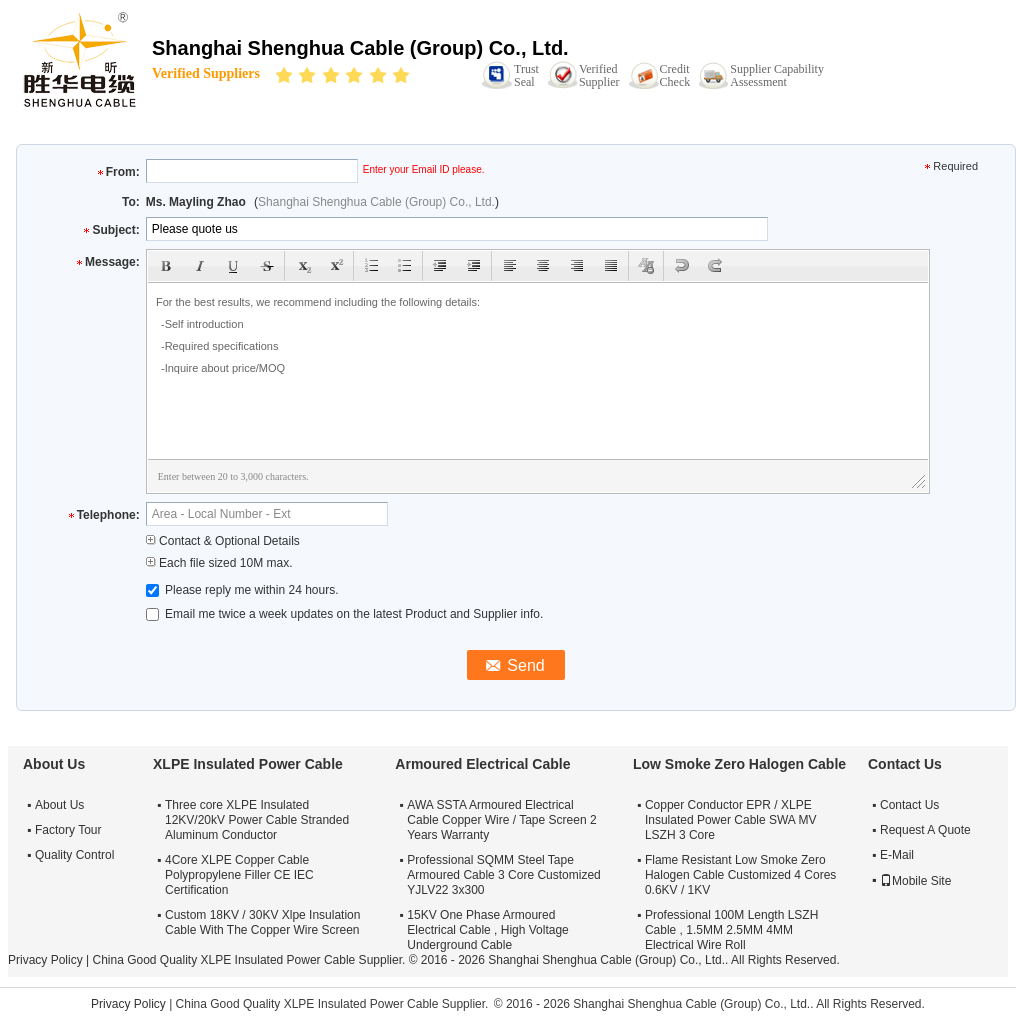 This screenshot has height=1031, width=1016. What do you see at coordinates (487, 930) in the screenshot?
I see `15KV One Phase Armoured Electrical Cable , High Voltage Underground Cable` at bounding box center [487, 930].